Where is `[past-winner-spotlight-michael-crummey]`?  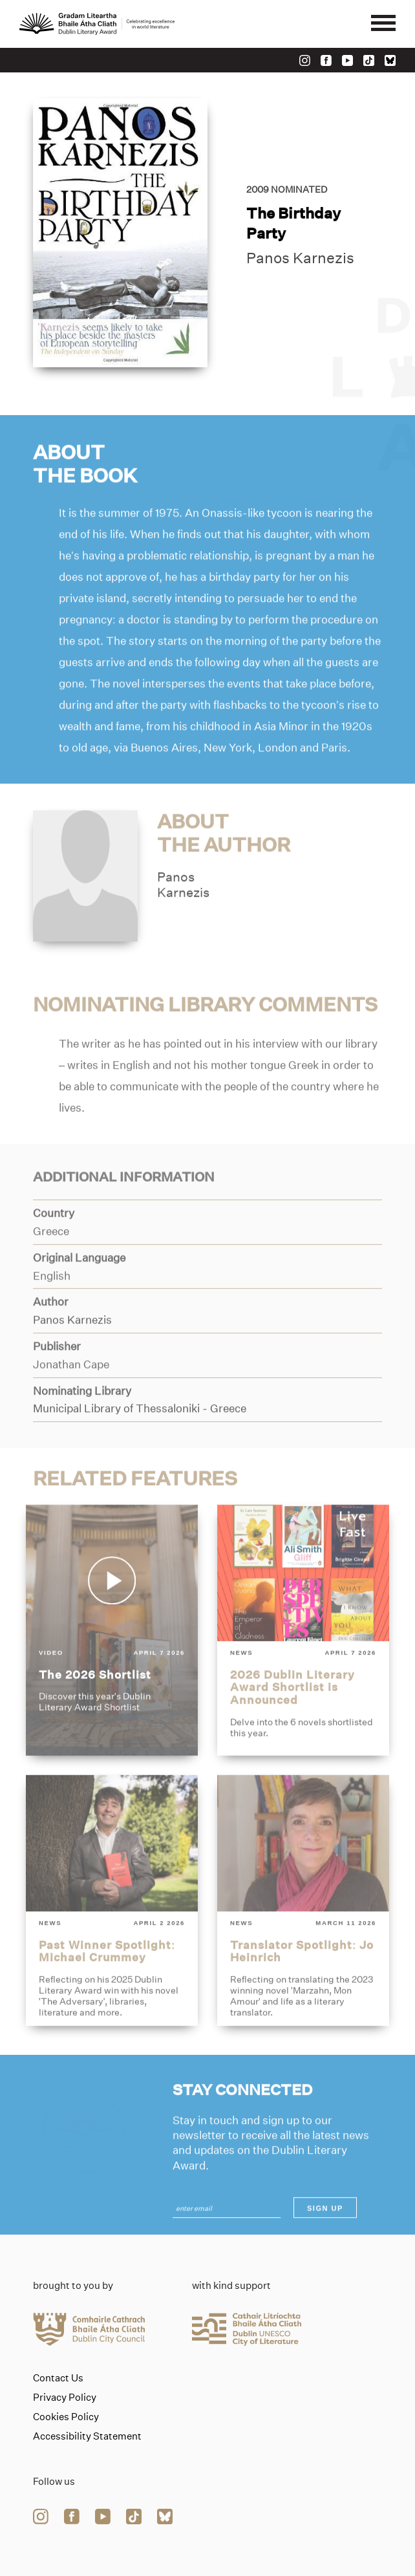
[past-winner-spotlight-michael-crummey] is located at coordinates (112, 1931).